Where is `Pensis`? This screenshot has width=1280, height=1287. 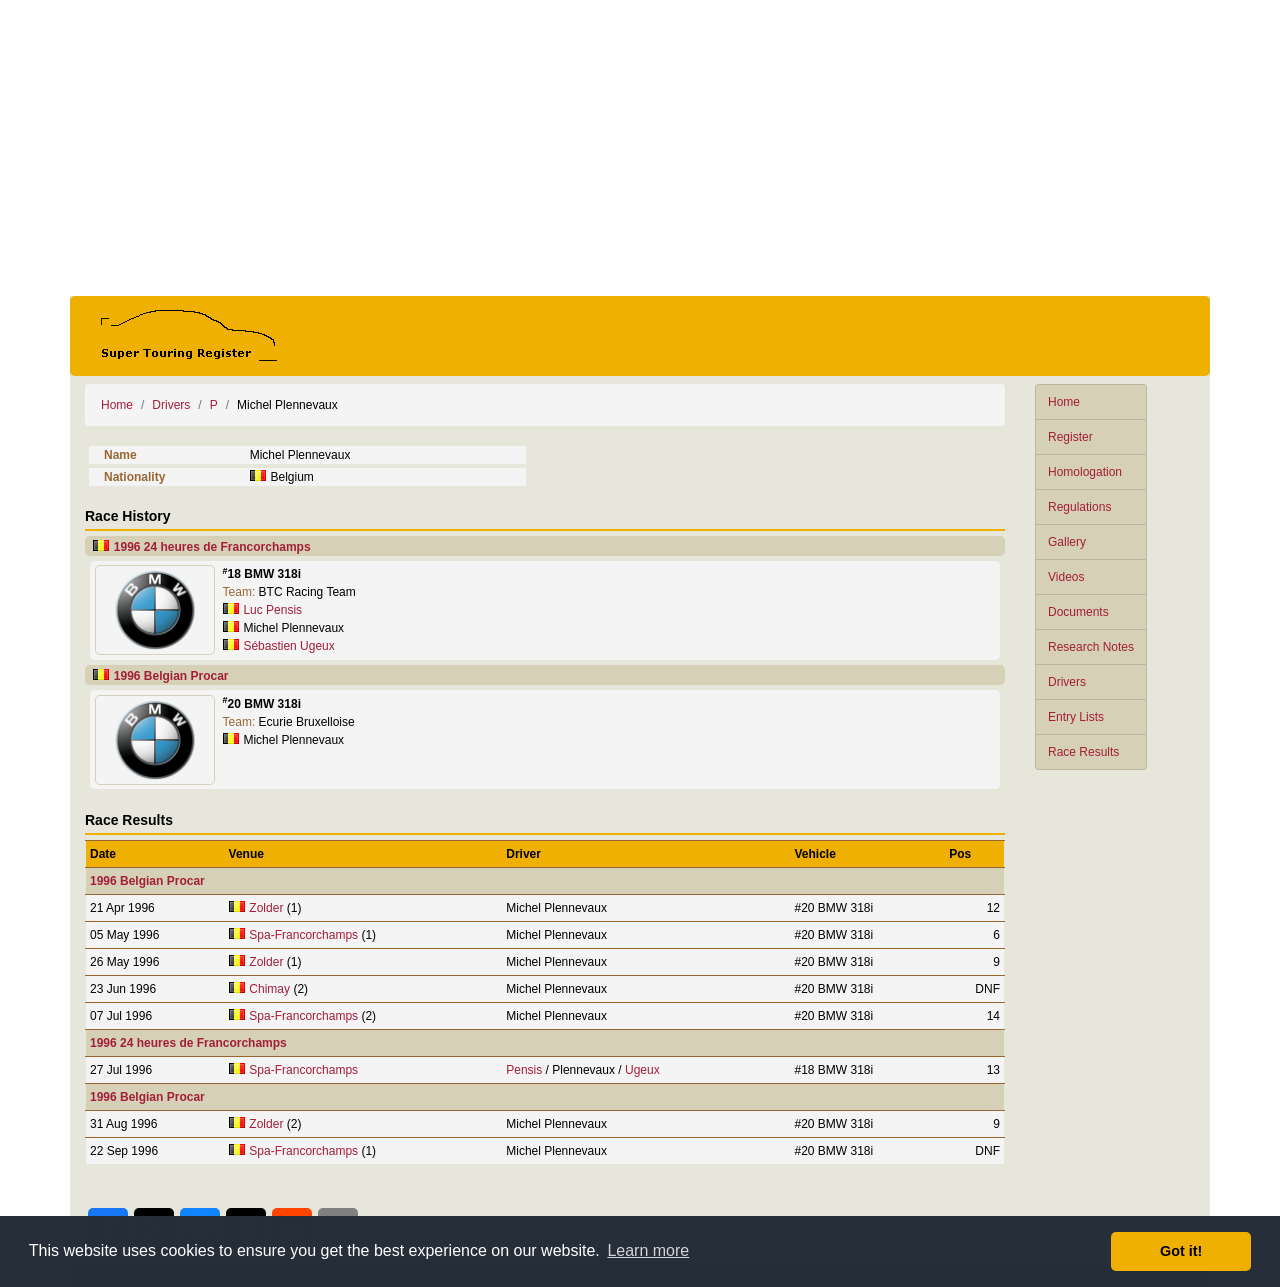 Pensis is located at coordinates (524, 1070).